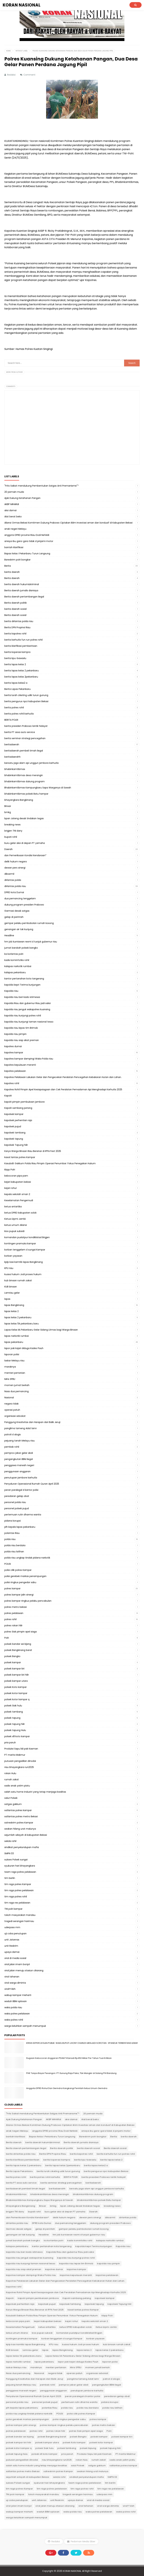  I want to click on uderpass mm, so click(12, 1927).